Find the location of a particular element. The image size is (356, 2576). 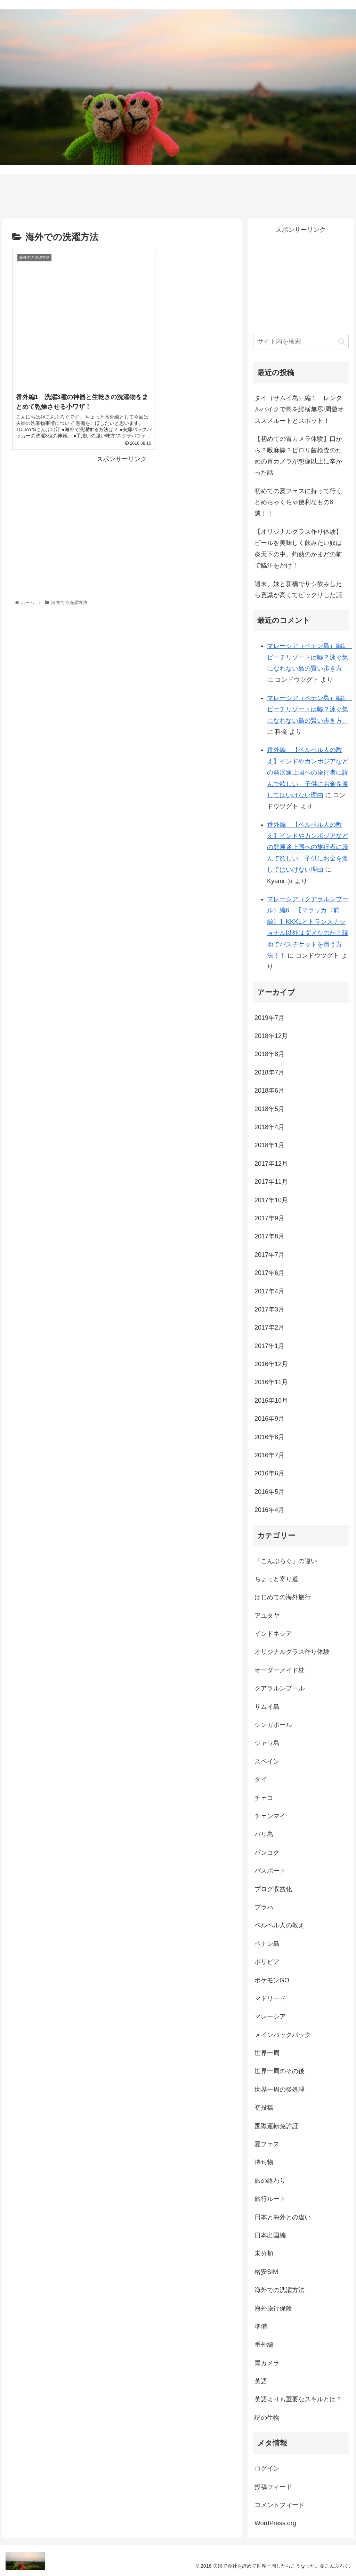

初投稿 is located at coordinates (263, 2107).